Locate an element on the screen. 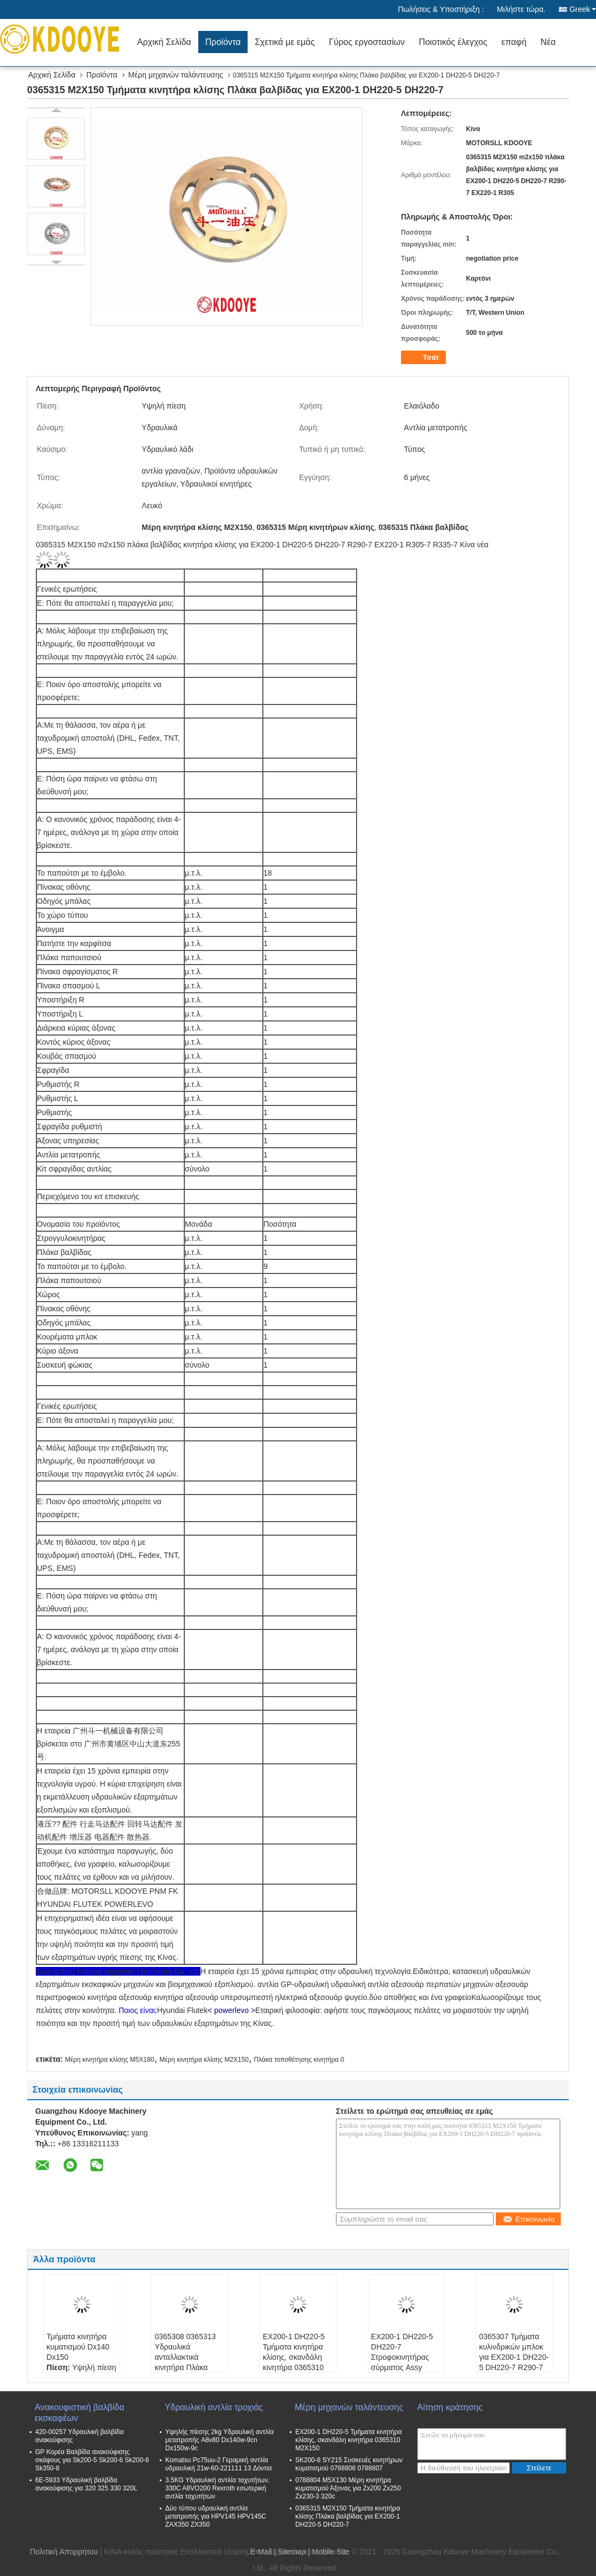 This screenshot has height=2576, width=596. Μέρη μηχανών ταλάντευσης is located at coordinates (175, 74).